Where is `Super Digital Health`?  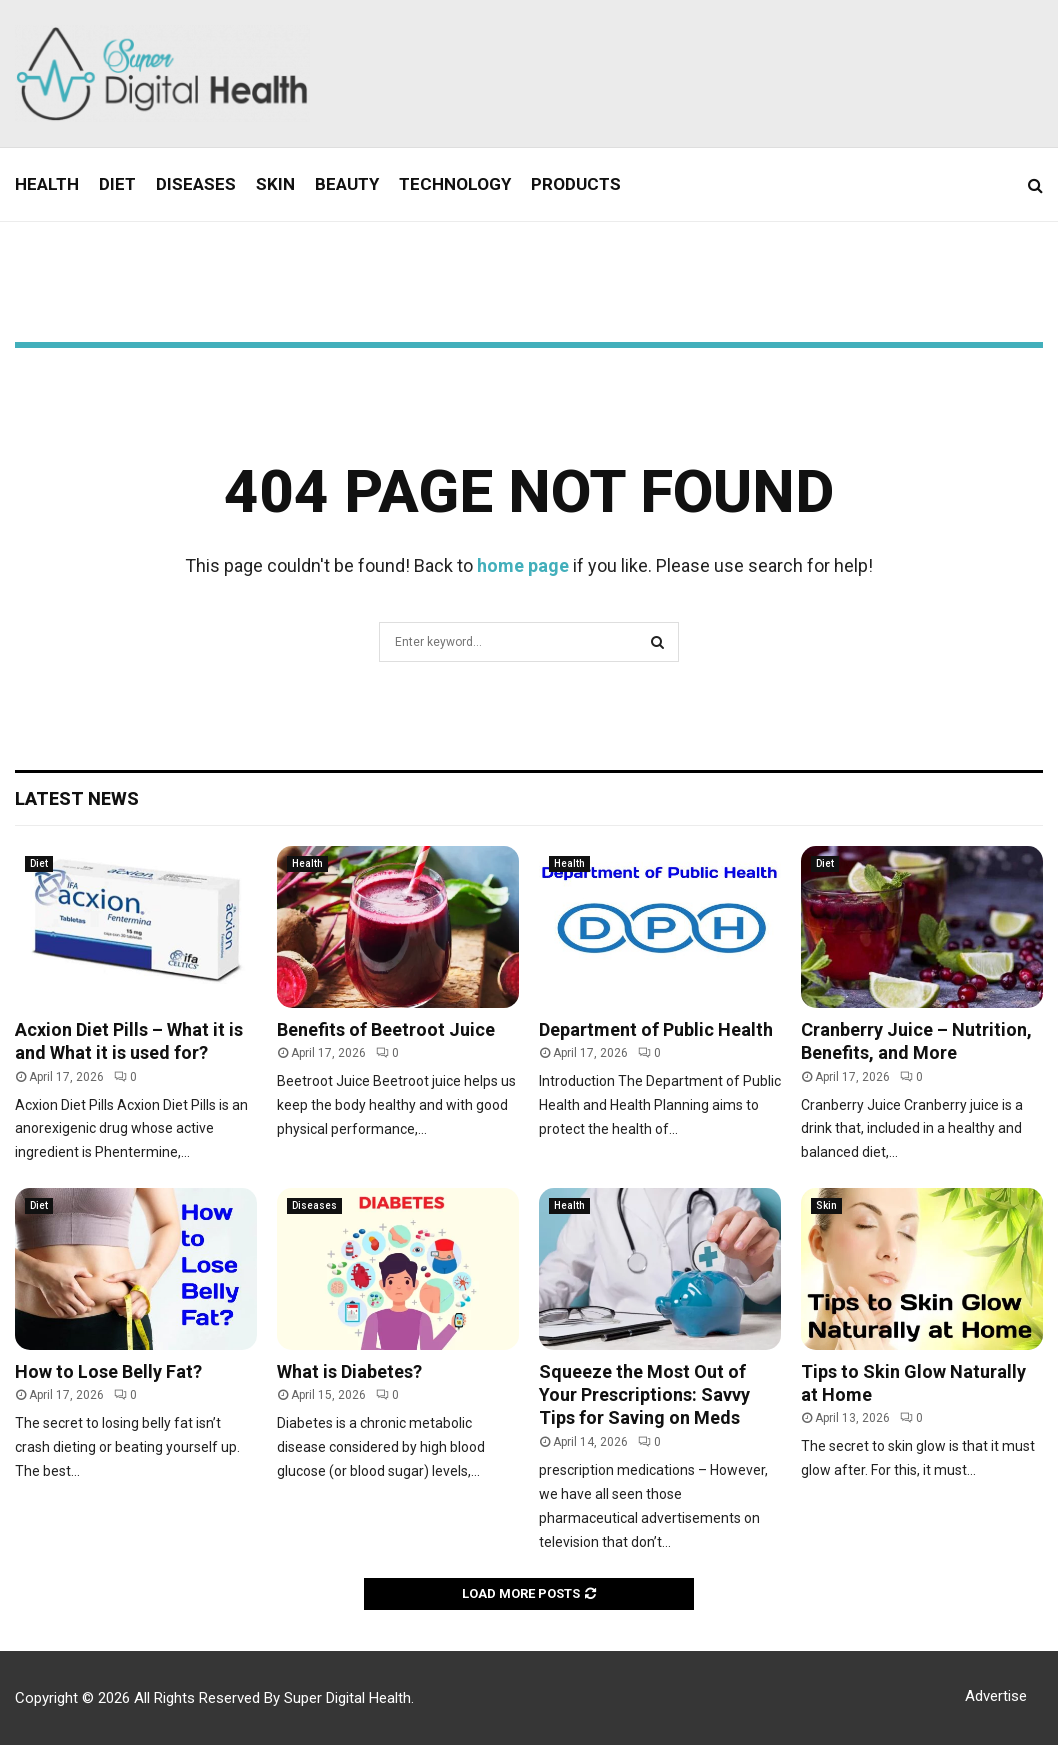
Super Digital Health is located at coordinates (347, 1698).